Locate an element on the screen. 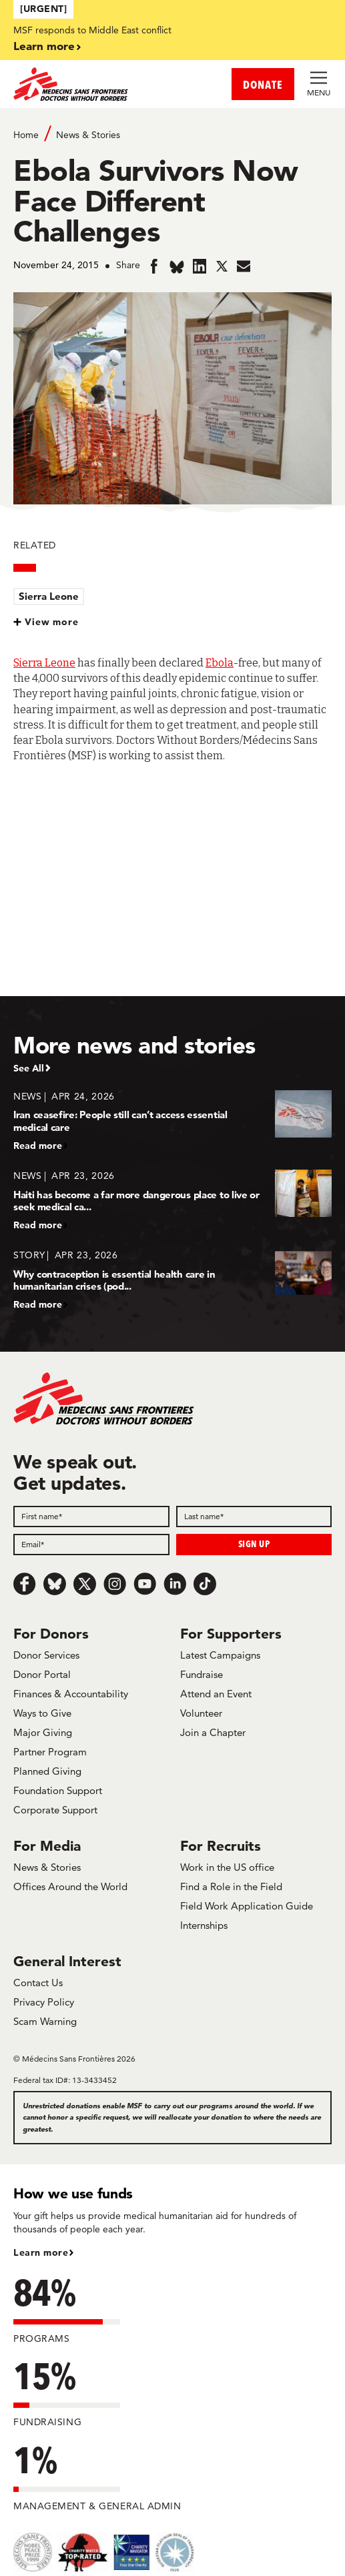 Image resolution: width=345 pixels, height=2576 pixels. Foundation Support is located at coordinates (57, 1790).